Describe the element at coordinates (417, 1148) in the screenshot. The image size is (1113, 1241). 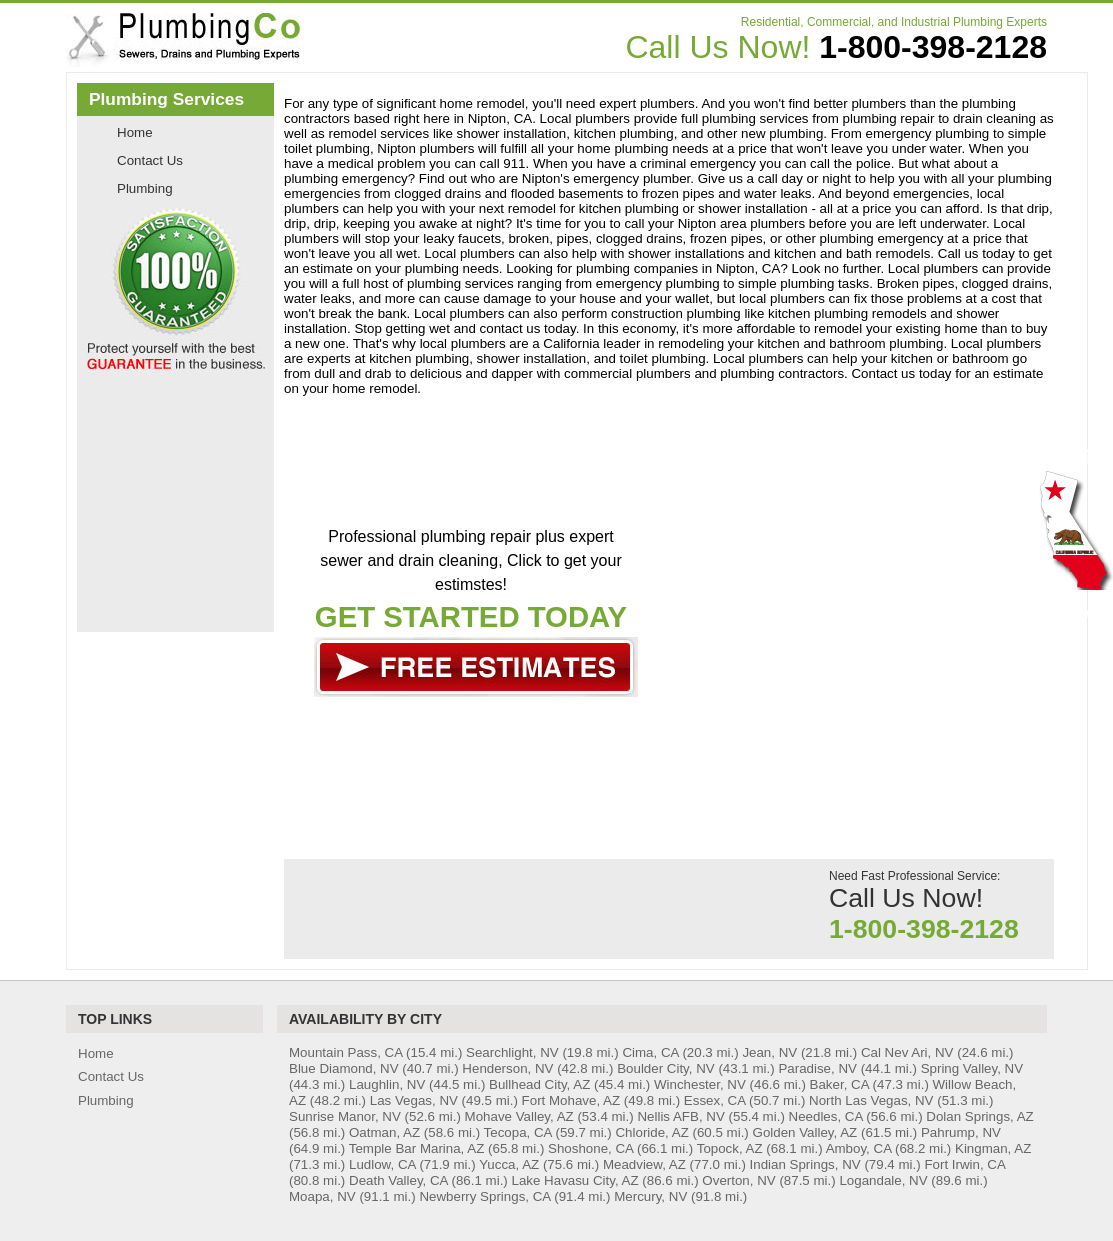
I see `Temple Bar Marina, AZ` at that location.